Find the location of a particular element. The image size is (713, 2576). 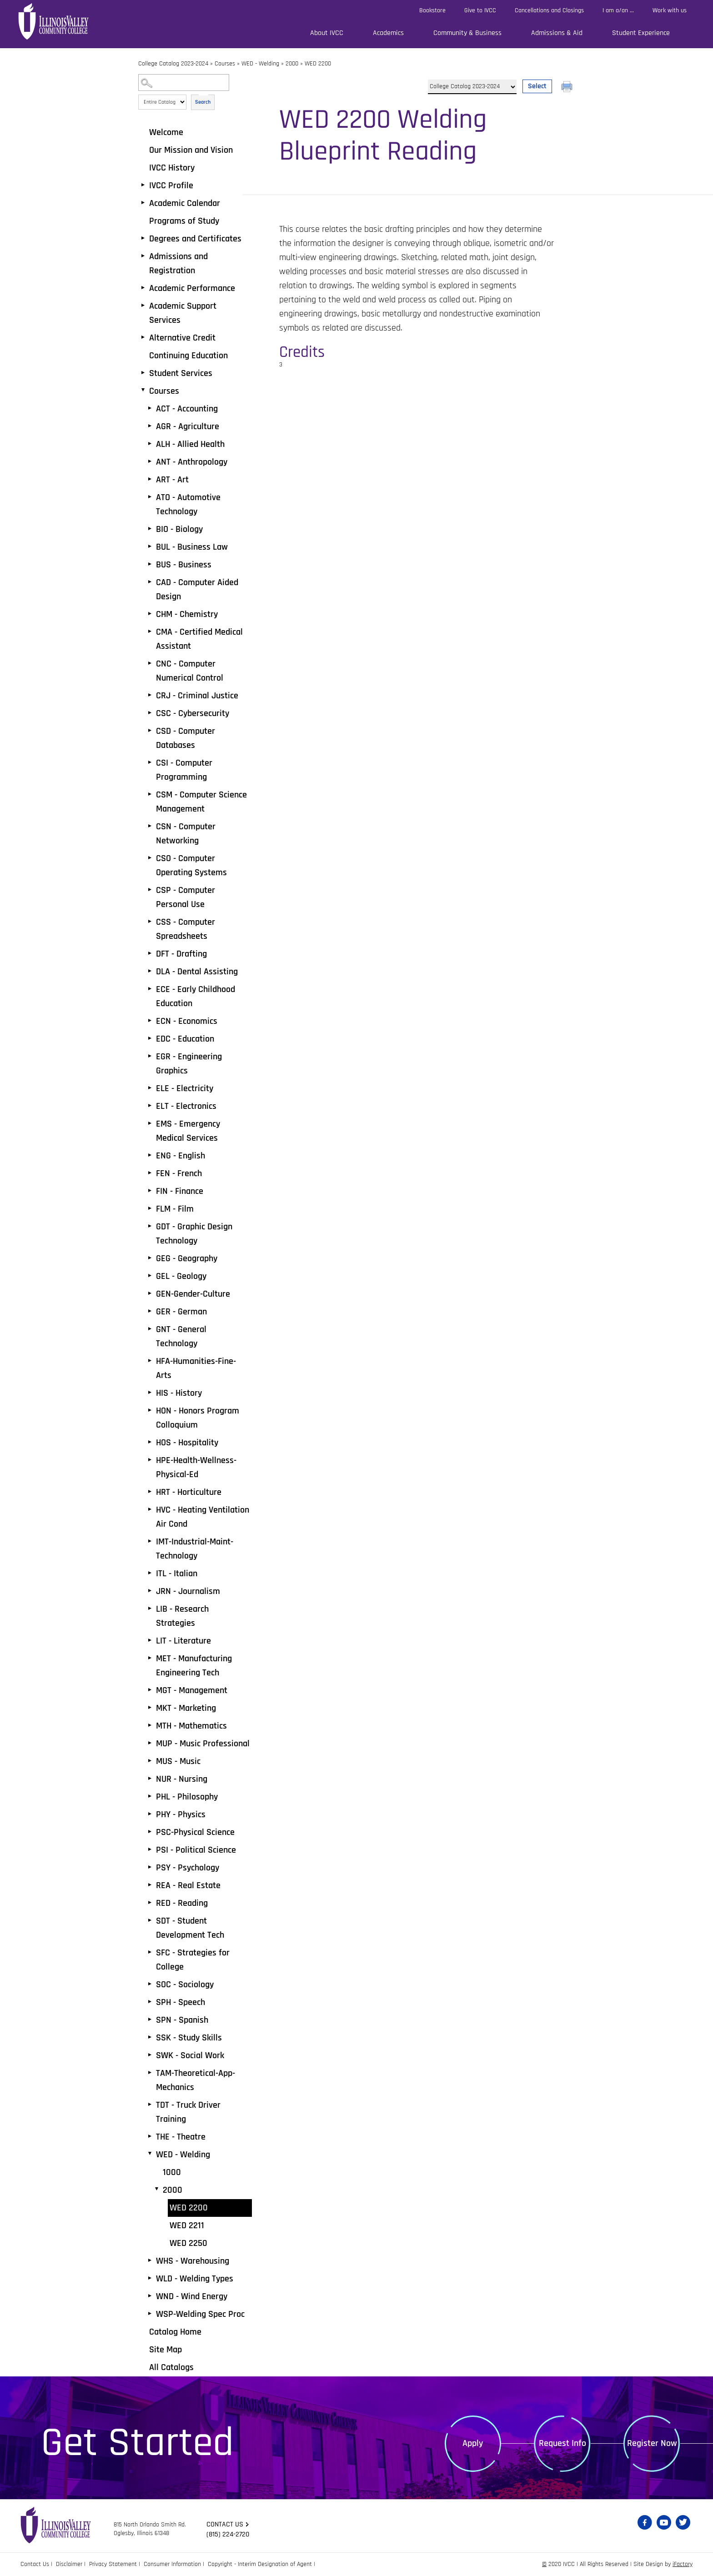

[Show More of NUR - Nursing] is located at coordinates (149, 1778).